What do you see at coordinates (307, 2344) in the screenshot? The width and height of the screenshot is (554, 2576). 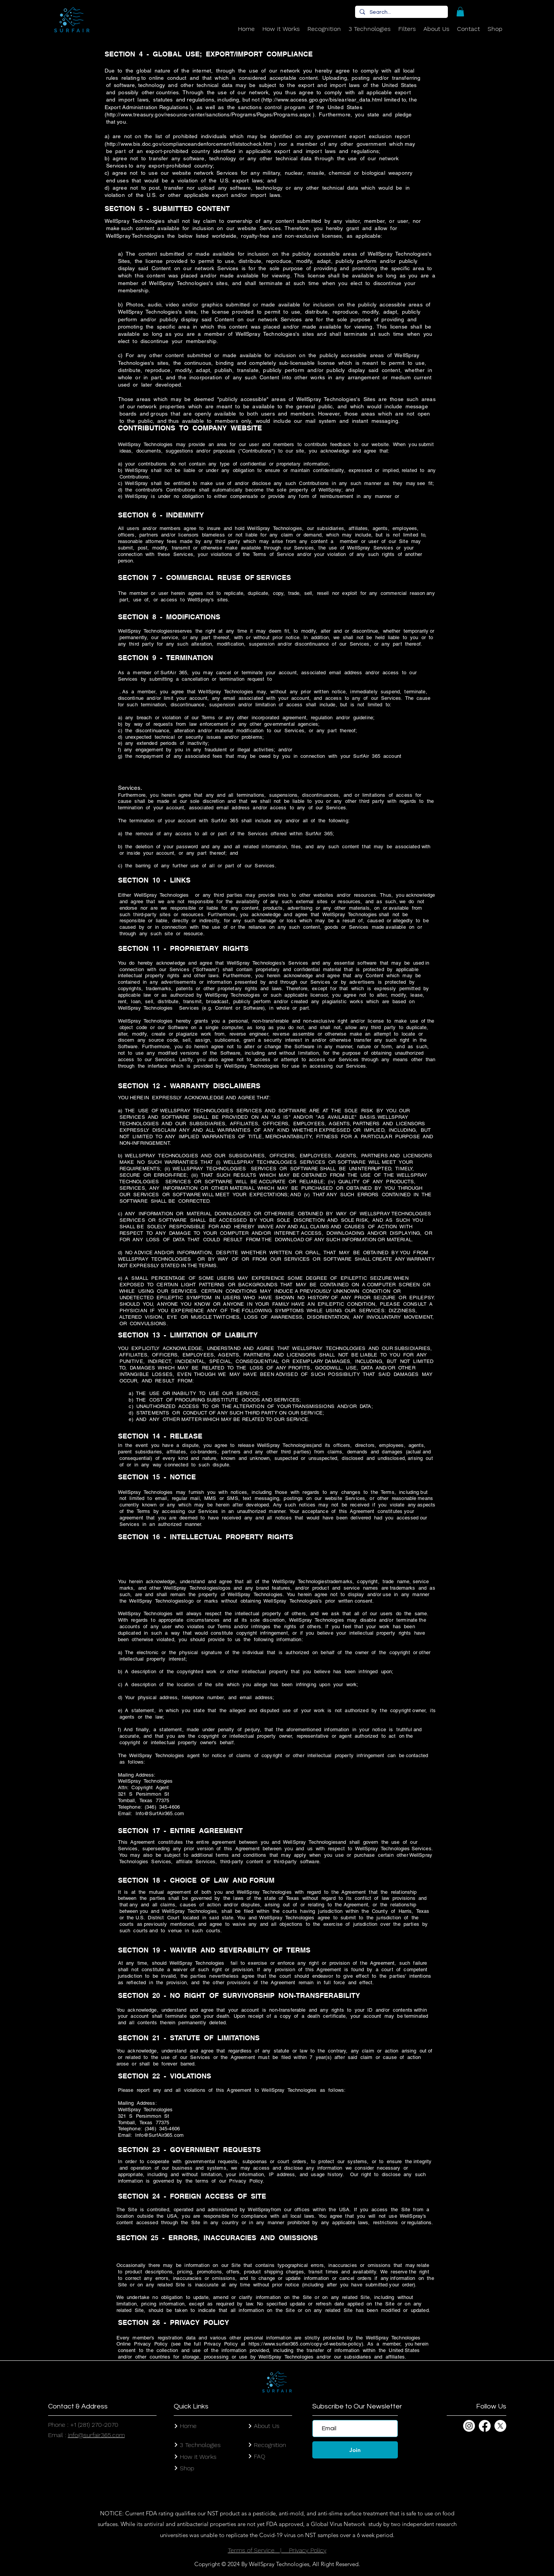 I see `https://www.surfair365.com/copy-of-website-policy).` at bounding box center [307, 2344].